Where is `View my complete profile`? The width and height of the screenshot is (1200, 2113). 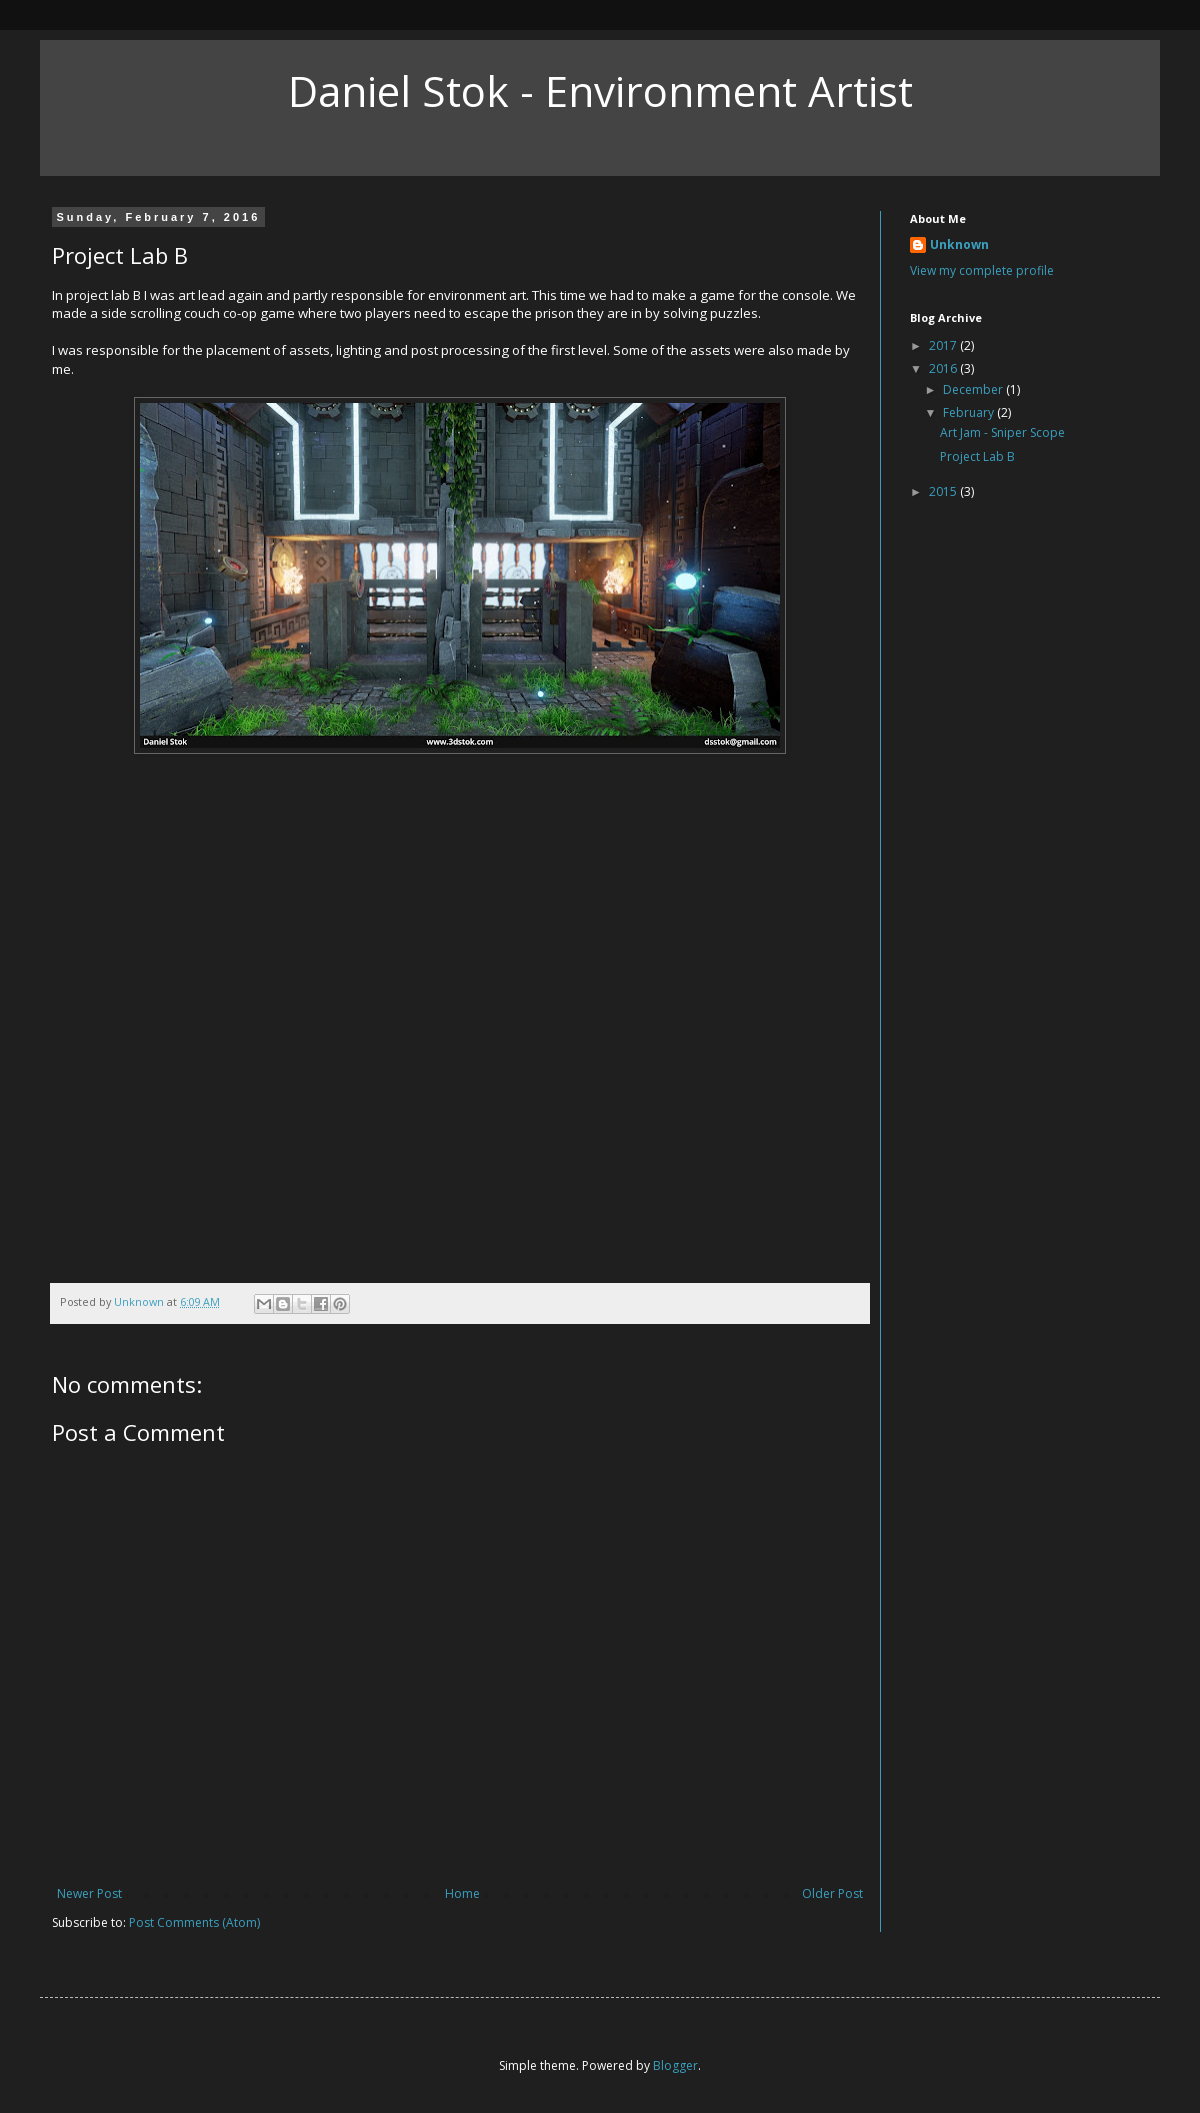
View my complete profile is located at coordinates (982, 270).